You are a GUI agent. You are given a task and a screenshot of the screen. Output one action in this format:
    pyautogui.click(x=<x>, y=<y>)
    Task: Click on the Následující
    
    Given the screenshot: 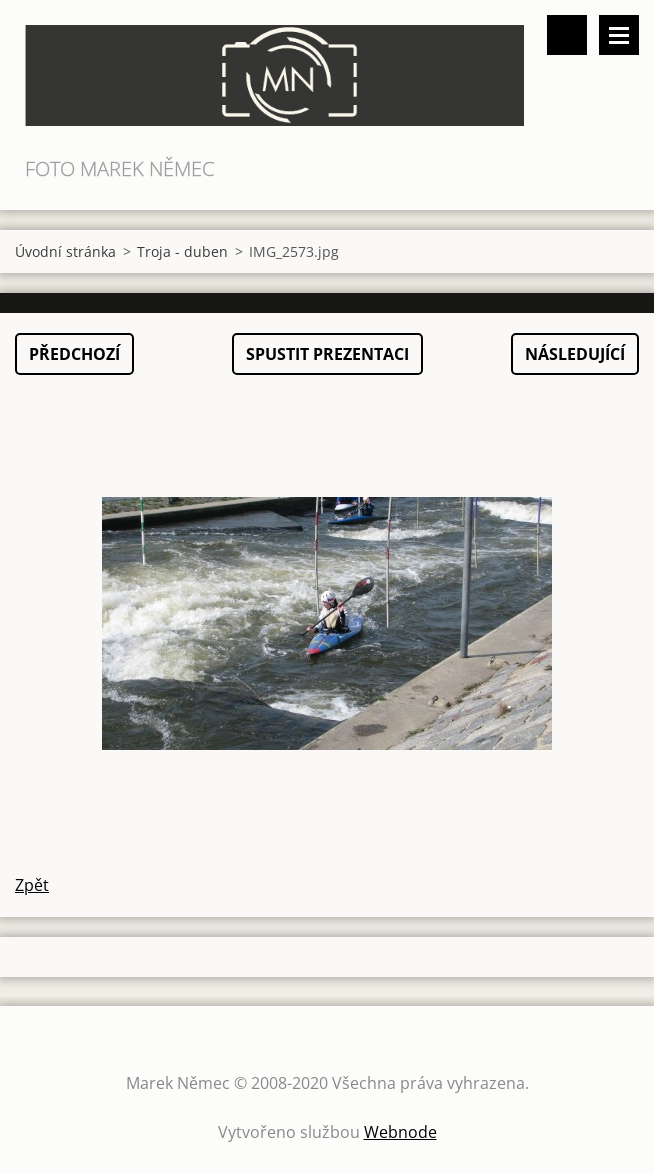 What is the action you would take?
    pyautogui.click(x=575, y=354)
    